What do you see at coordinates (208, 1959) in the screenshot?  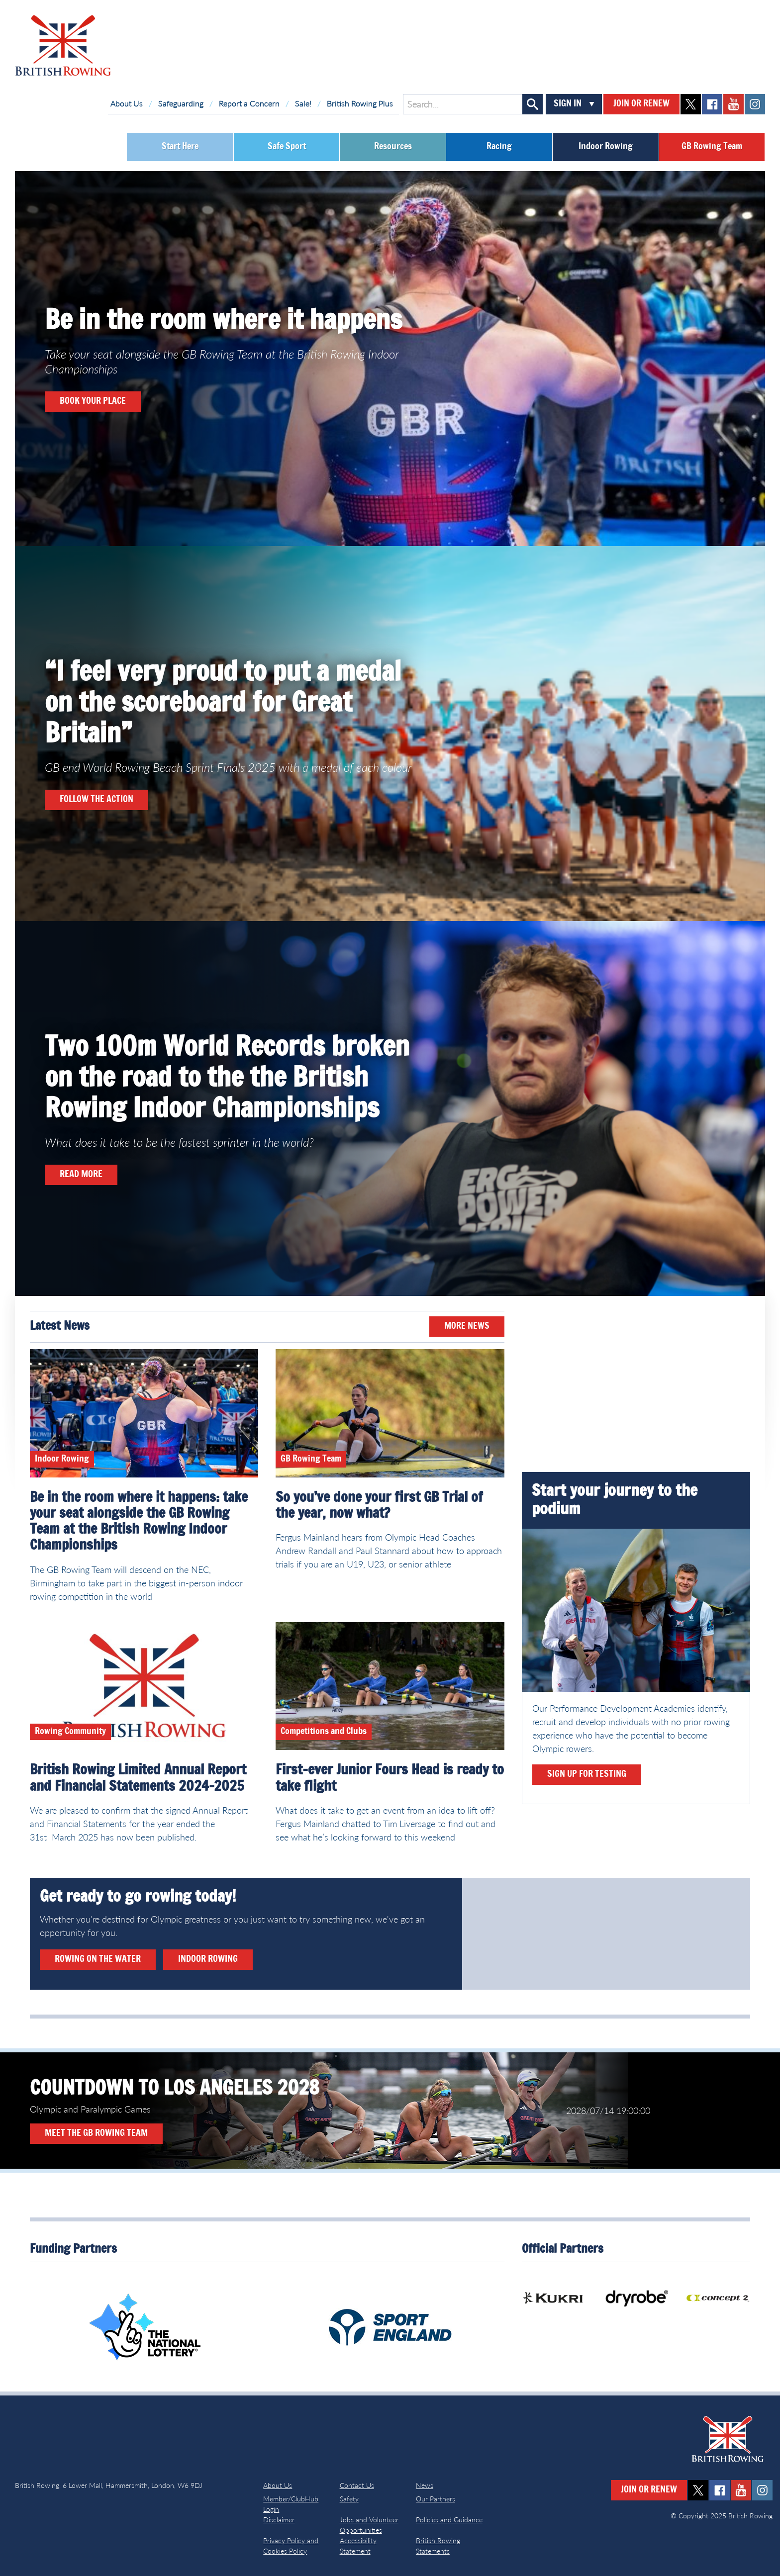 I see `Indoor rowing` at bounding box center [208, 1959].